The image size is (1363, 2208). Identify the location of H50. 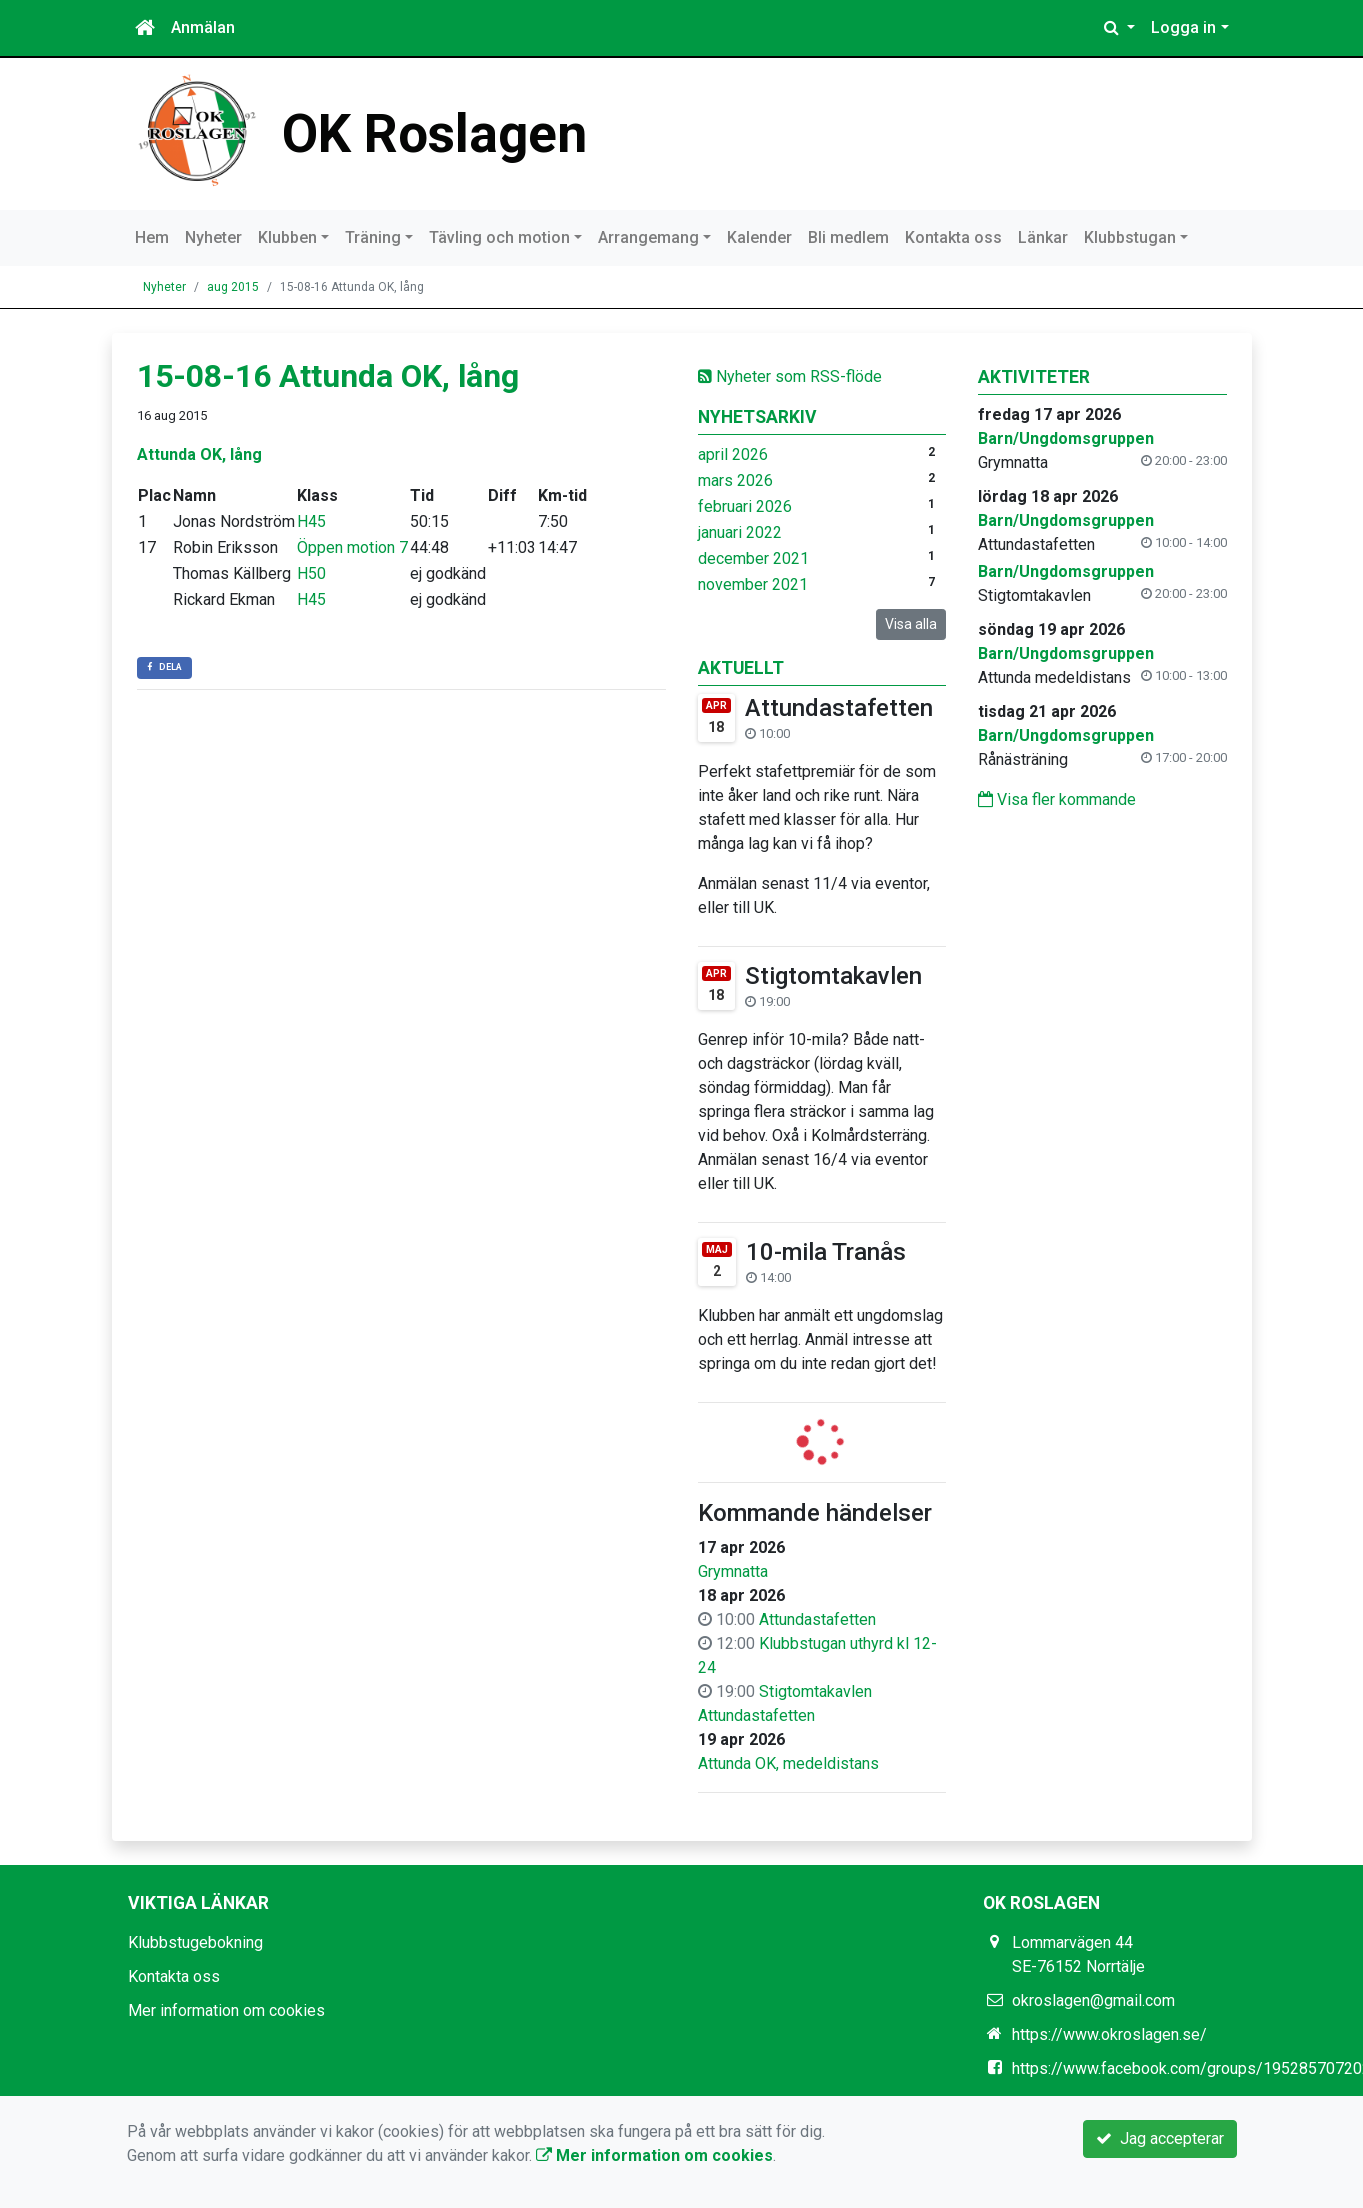
(311, 573).